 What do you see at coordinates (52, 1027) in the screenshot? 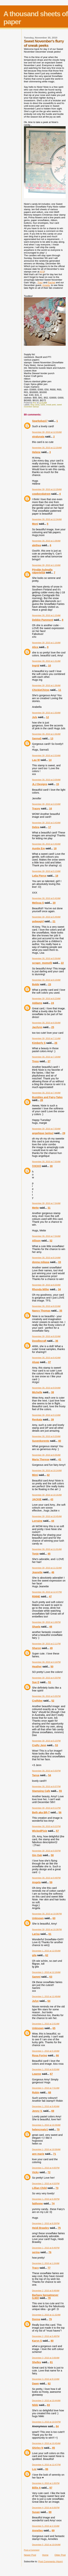
I see `25` at bounding box center [52, 1027].